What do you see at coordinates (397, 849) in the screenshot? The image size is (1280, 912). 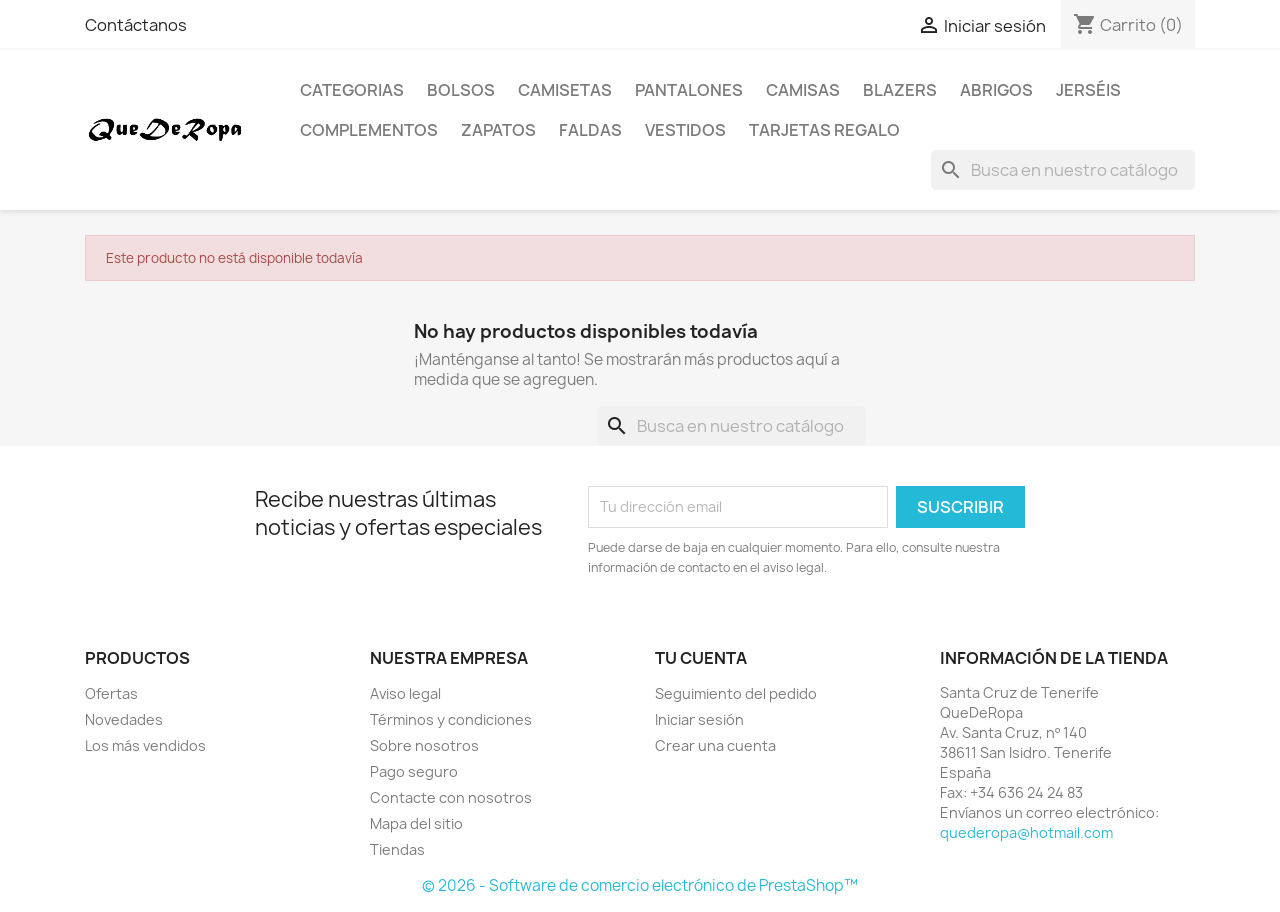 I see `Tiendas` at bounding box center [397, 849].